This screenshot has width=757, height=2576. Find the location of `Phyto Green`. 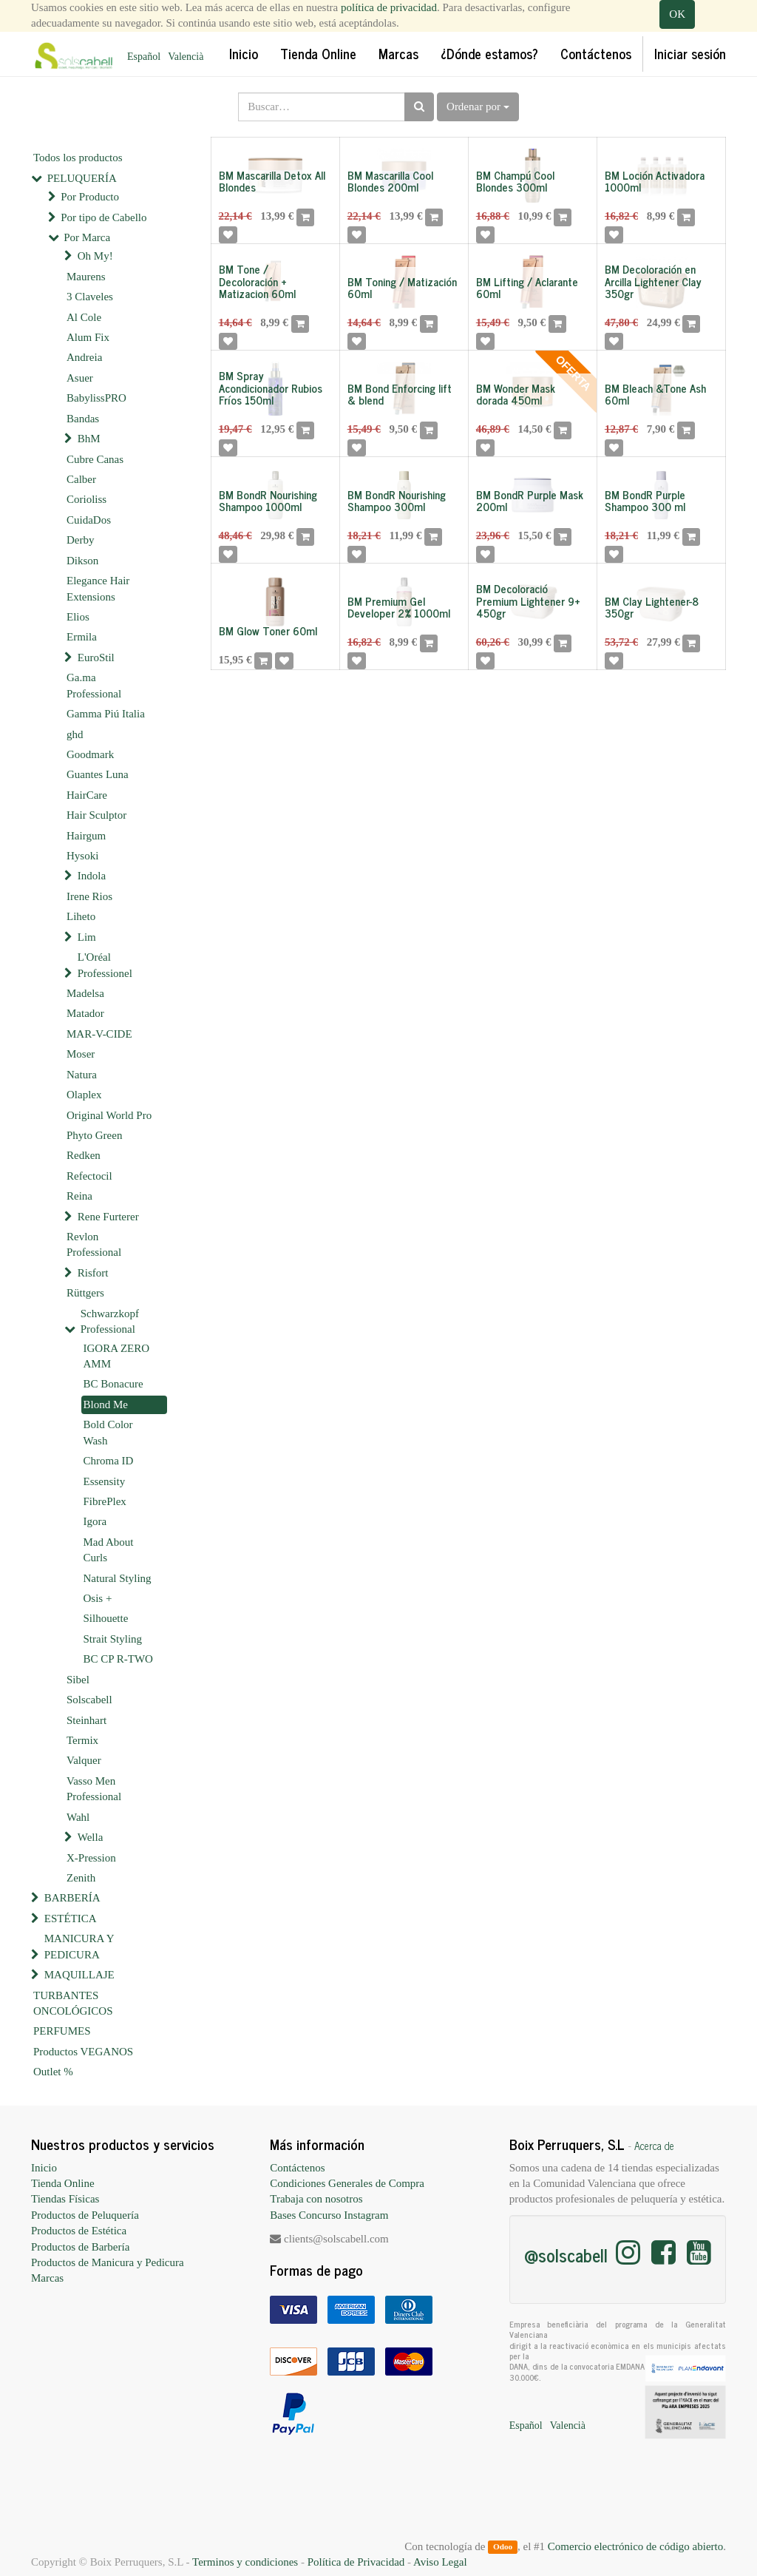

Phyto Green is located at coordinates (94, 1135).